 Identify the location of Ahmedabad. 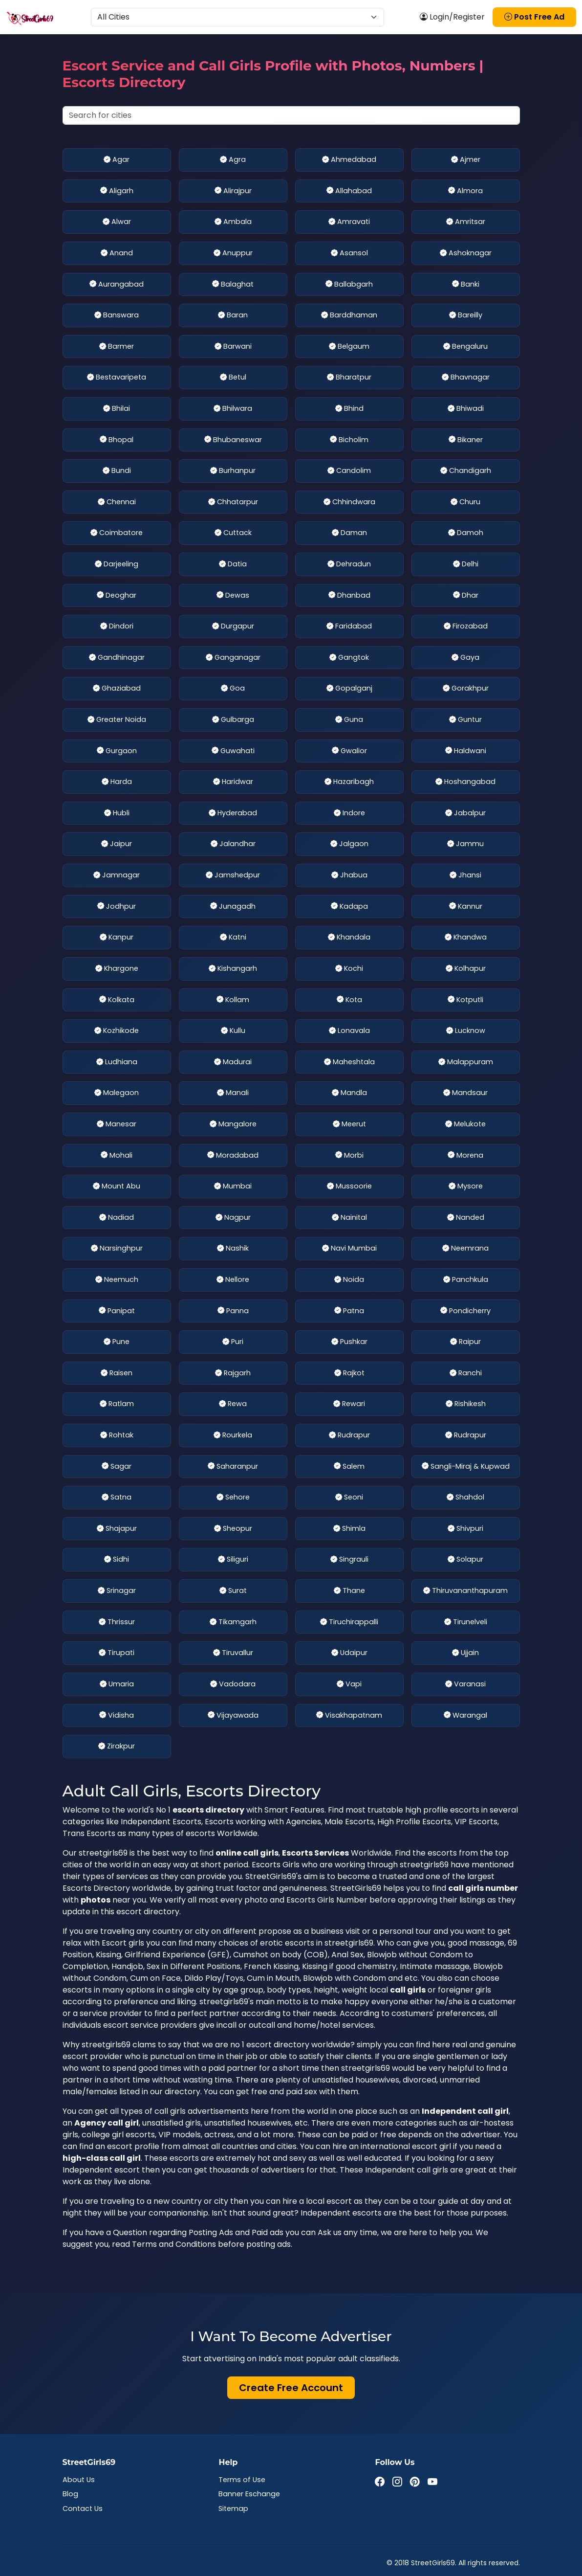
(349, 160).